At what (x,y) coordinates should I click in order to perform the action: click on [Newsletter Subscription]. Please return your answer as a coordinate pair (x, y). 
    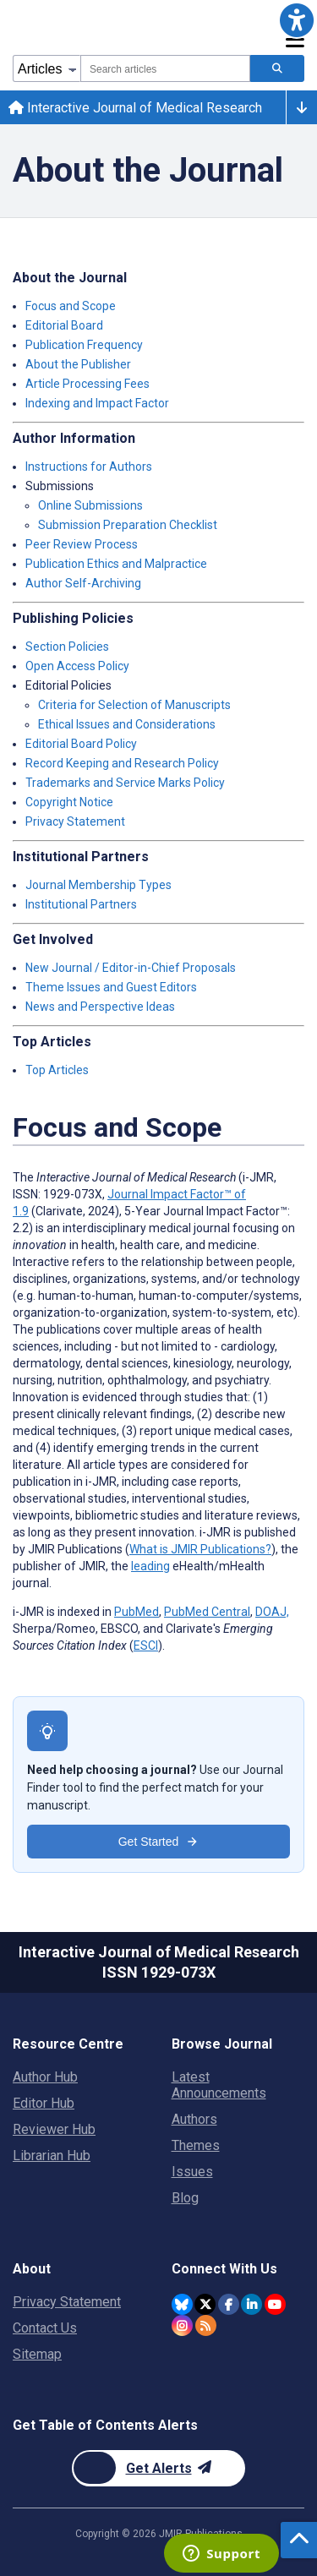
    Looking at the image, I should click on (158, 2468).